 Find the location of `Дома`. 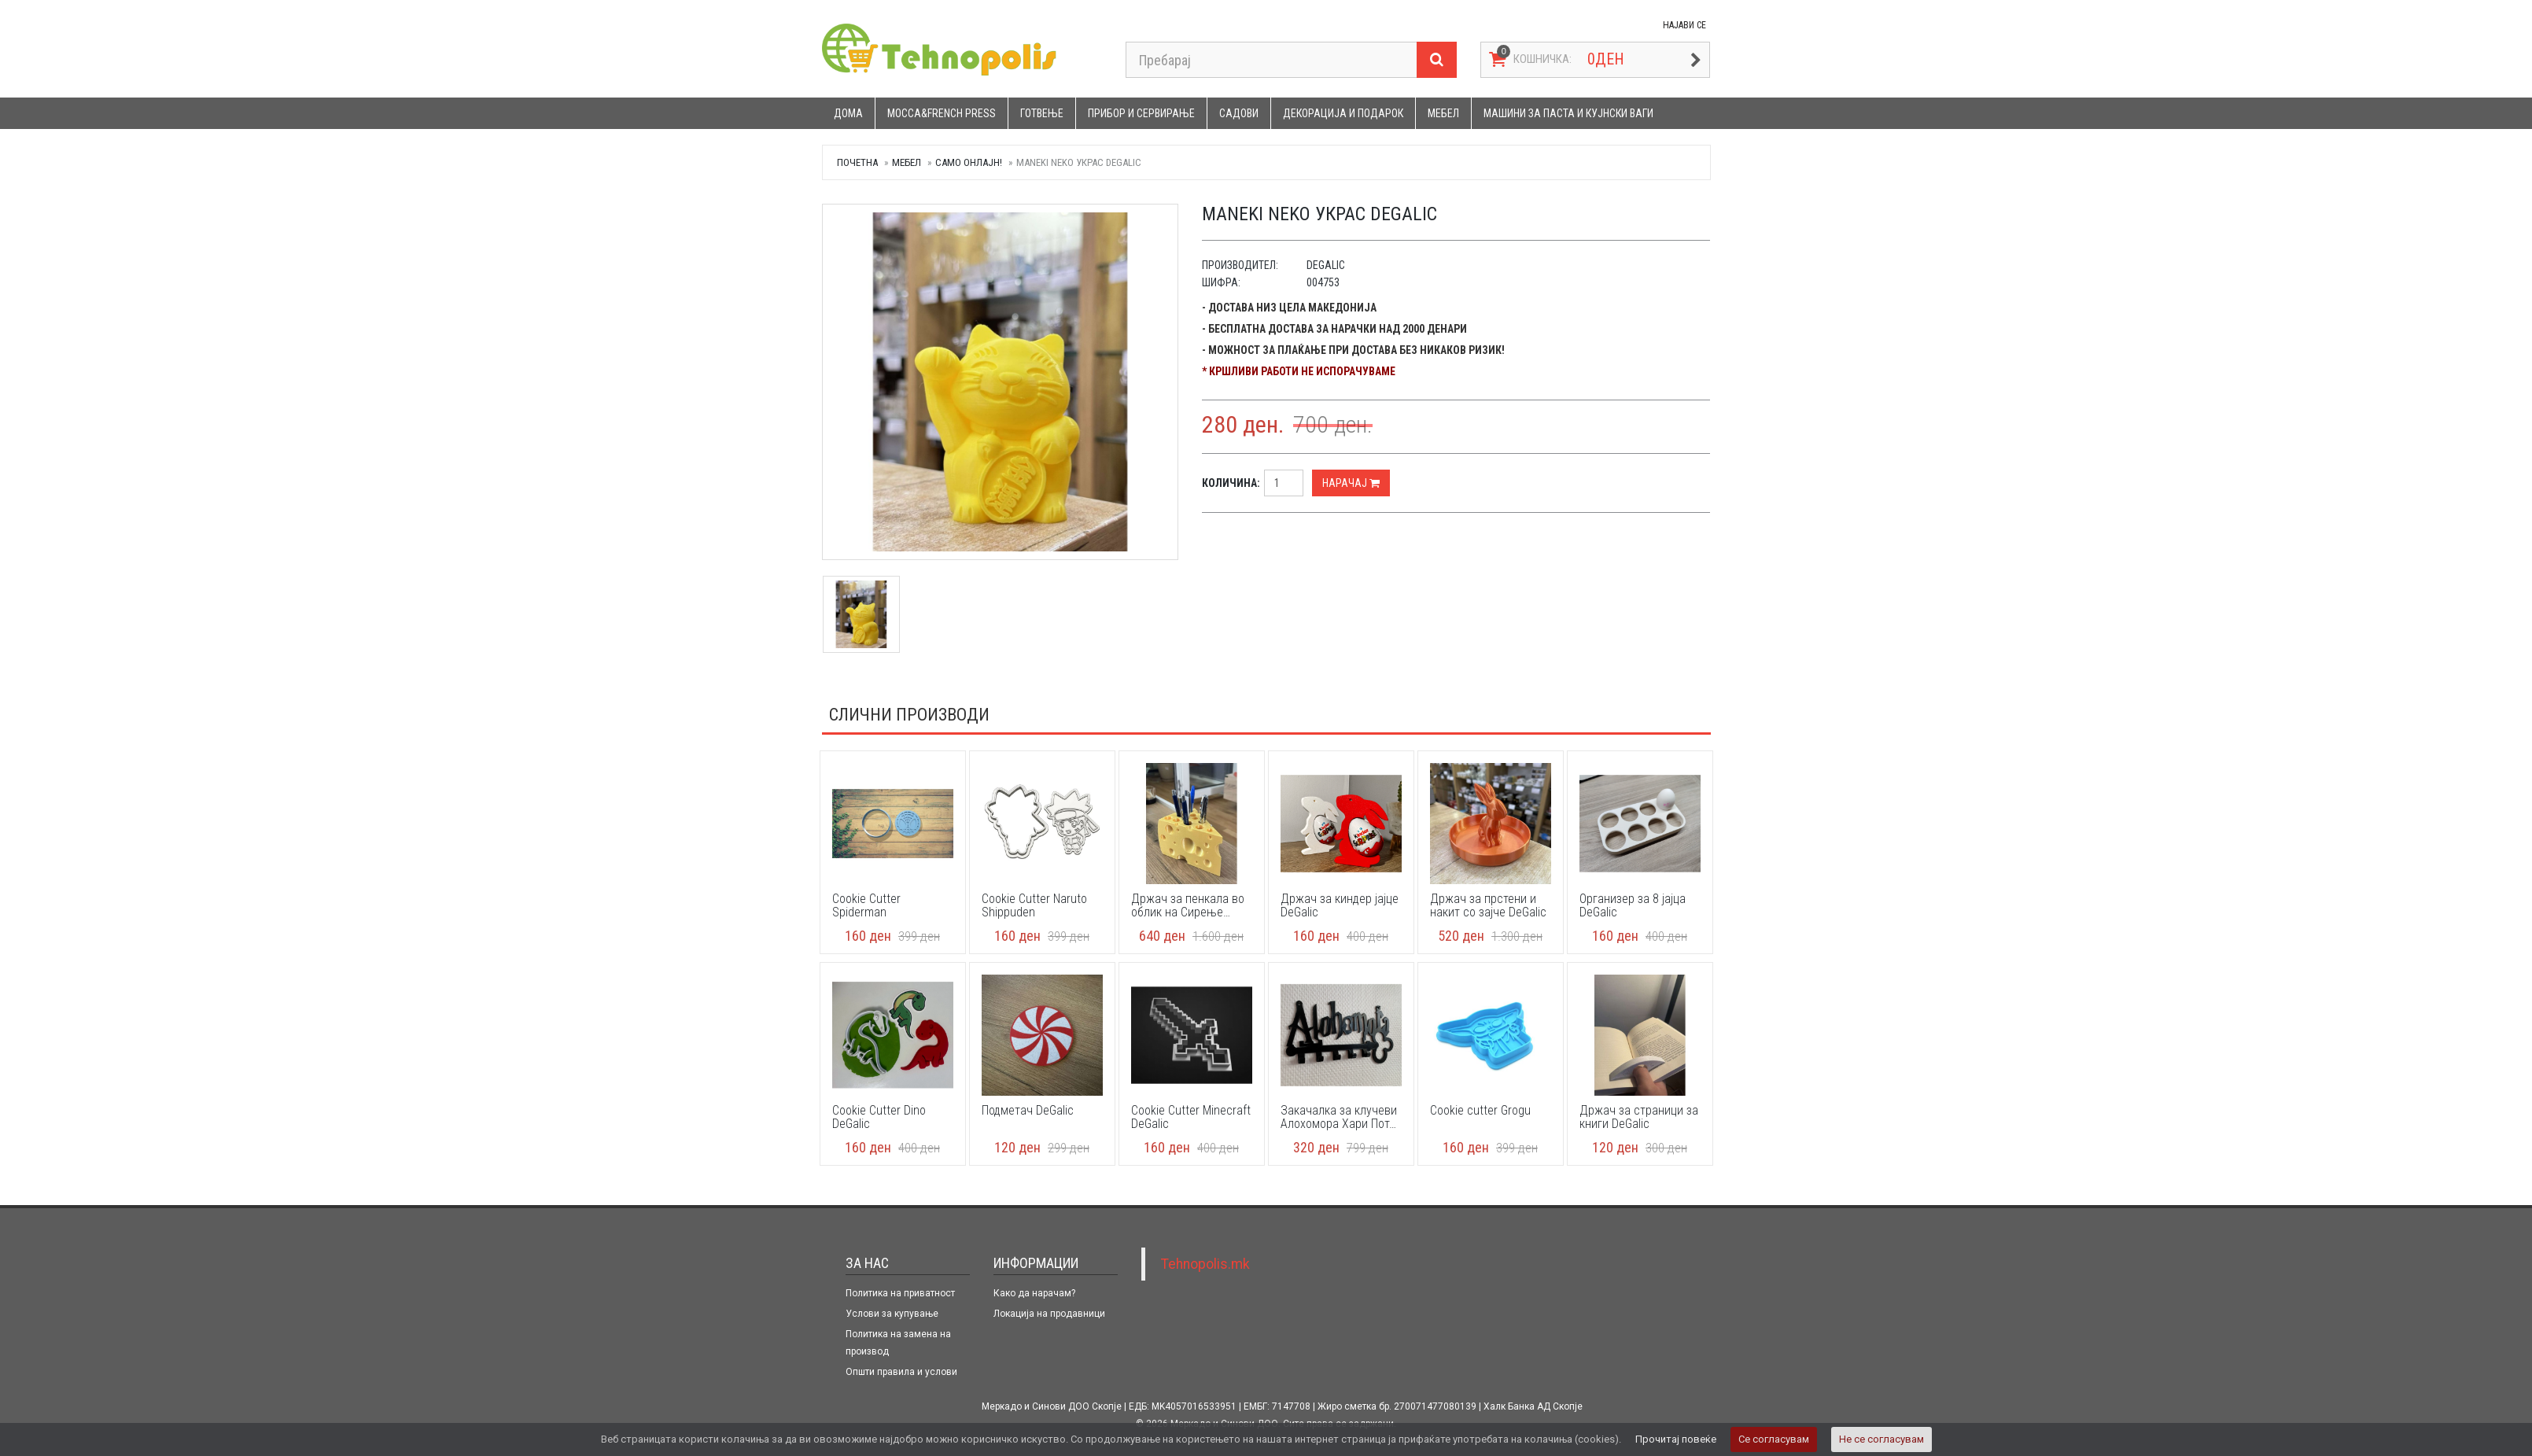

Дома is located at coordinates (848, 113).